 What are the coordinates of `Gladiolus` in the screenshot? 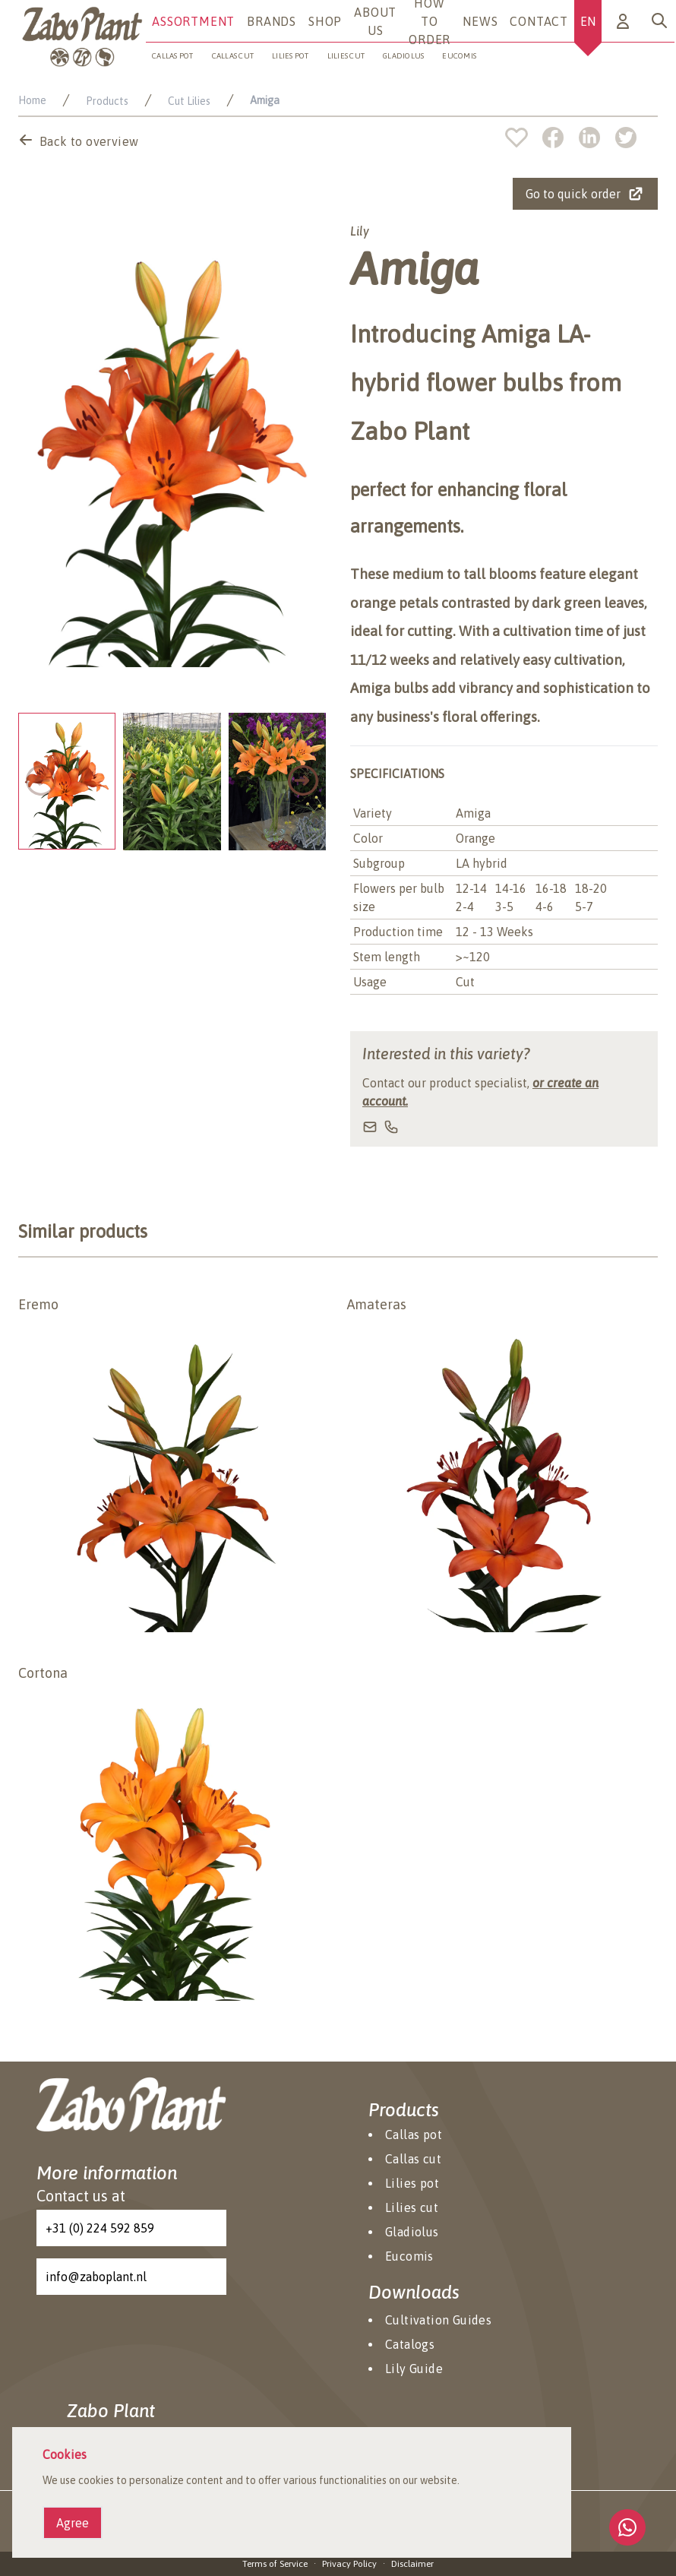 It's located at (403, 56).